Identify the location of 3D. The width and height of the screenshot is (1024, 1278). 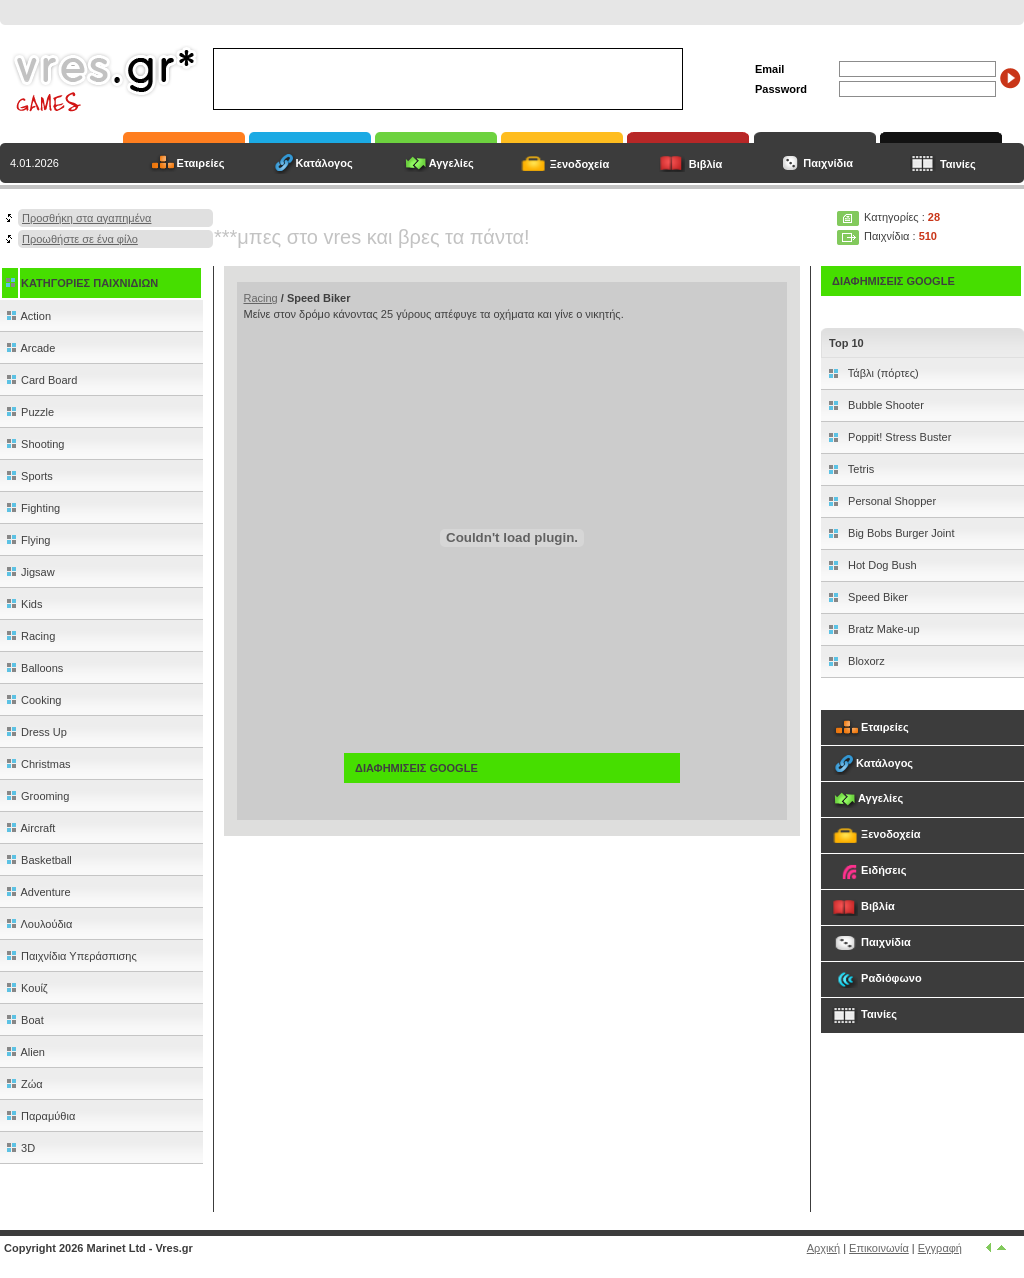
(19, 1148).